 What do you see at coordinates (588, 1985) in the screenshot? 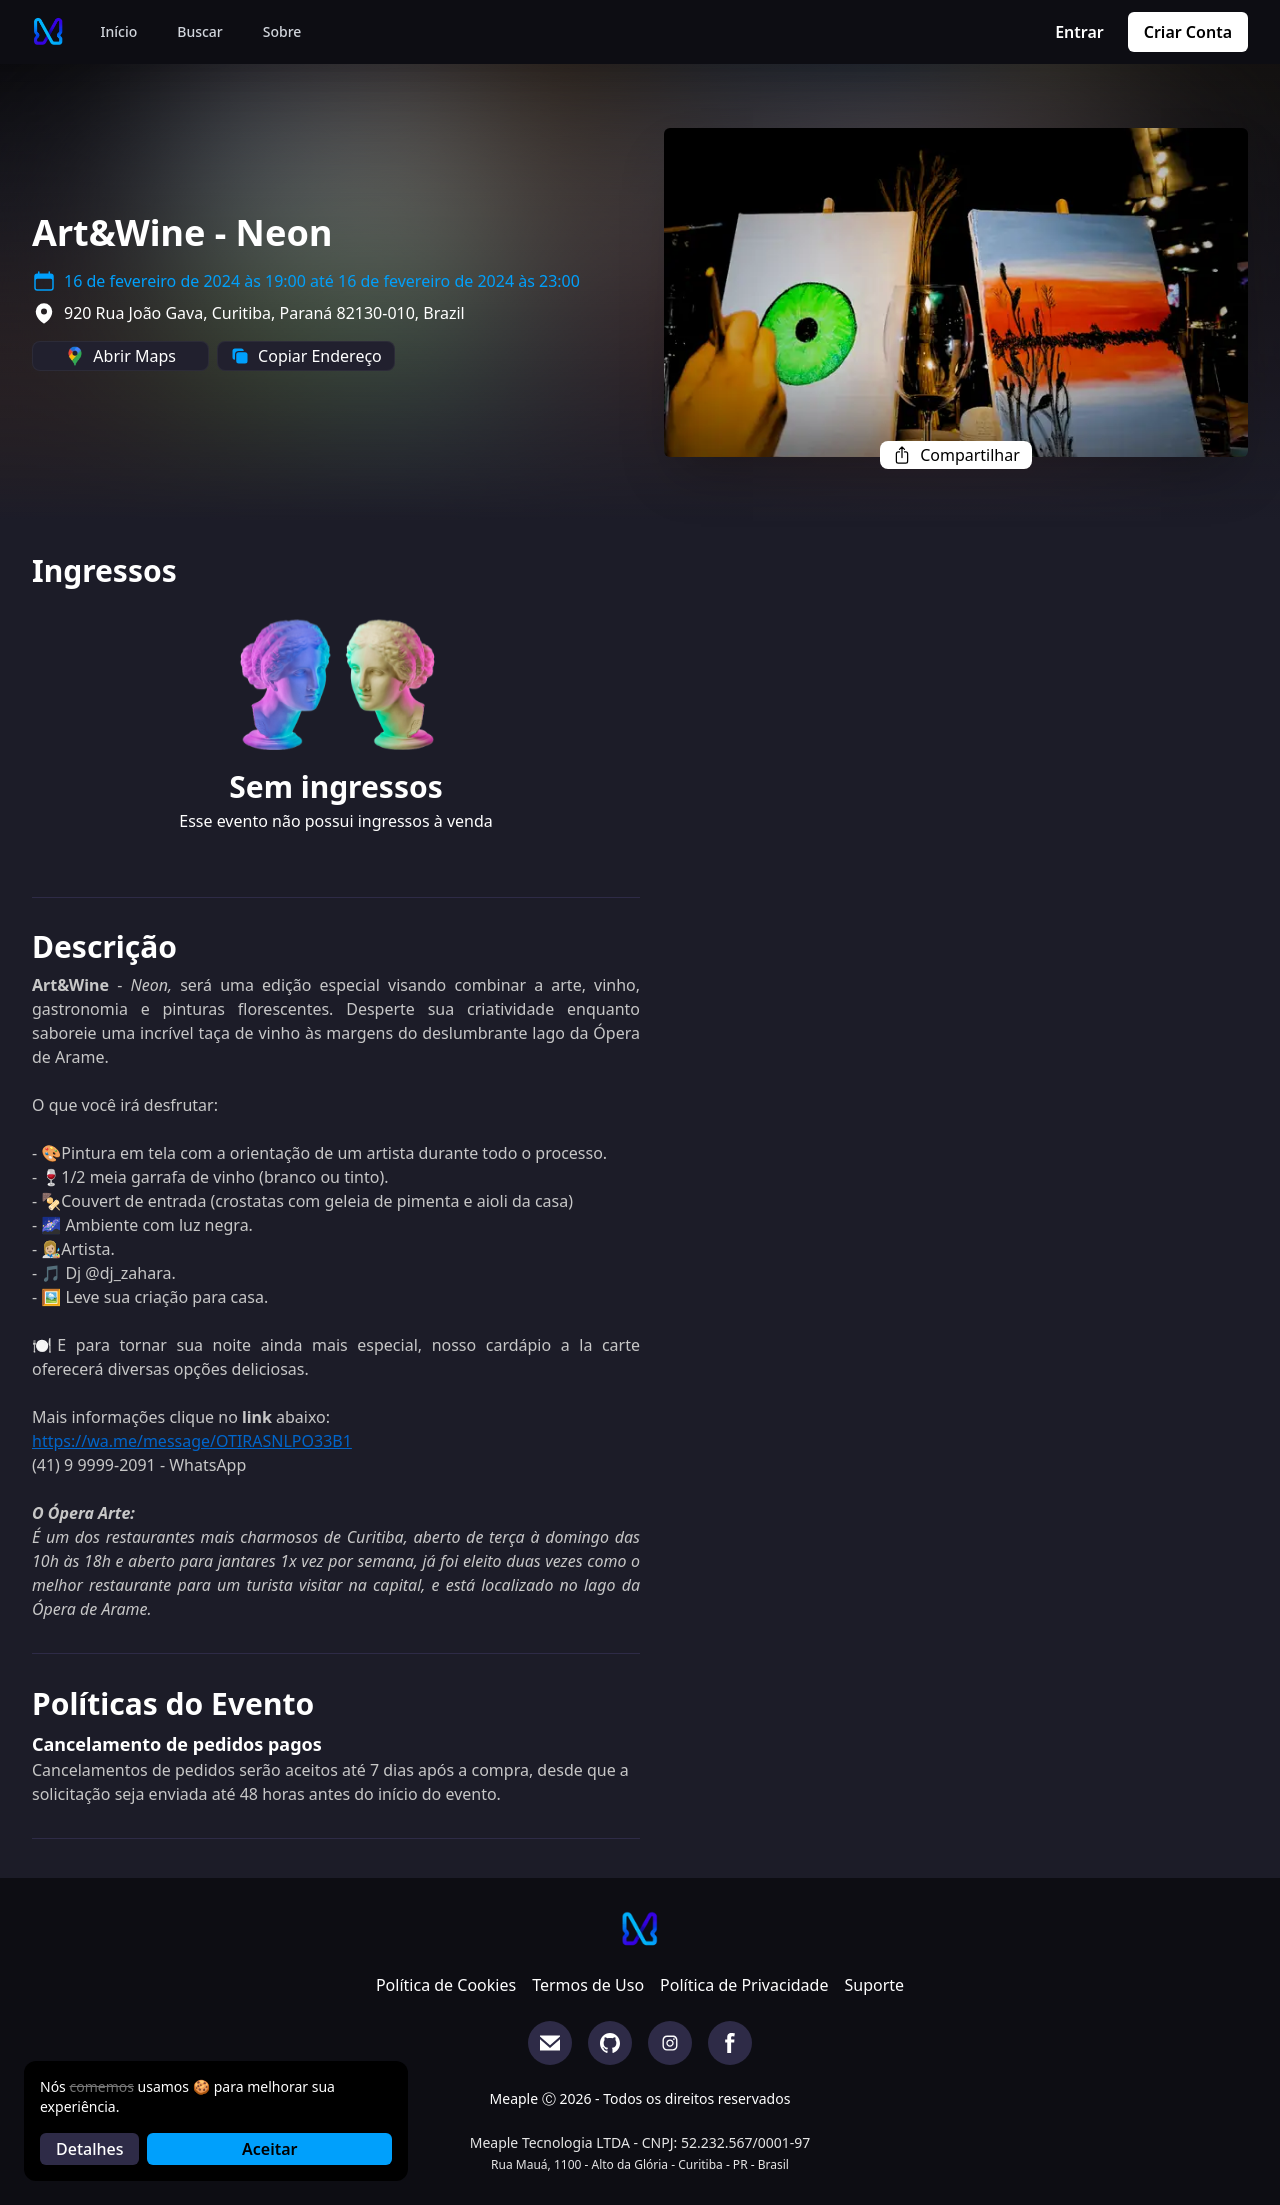
I see `Termos de Uso` at bounding box center [588, 1985].